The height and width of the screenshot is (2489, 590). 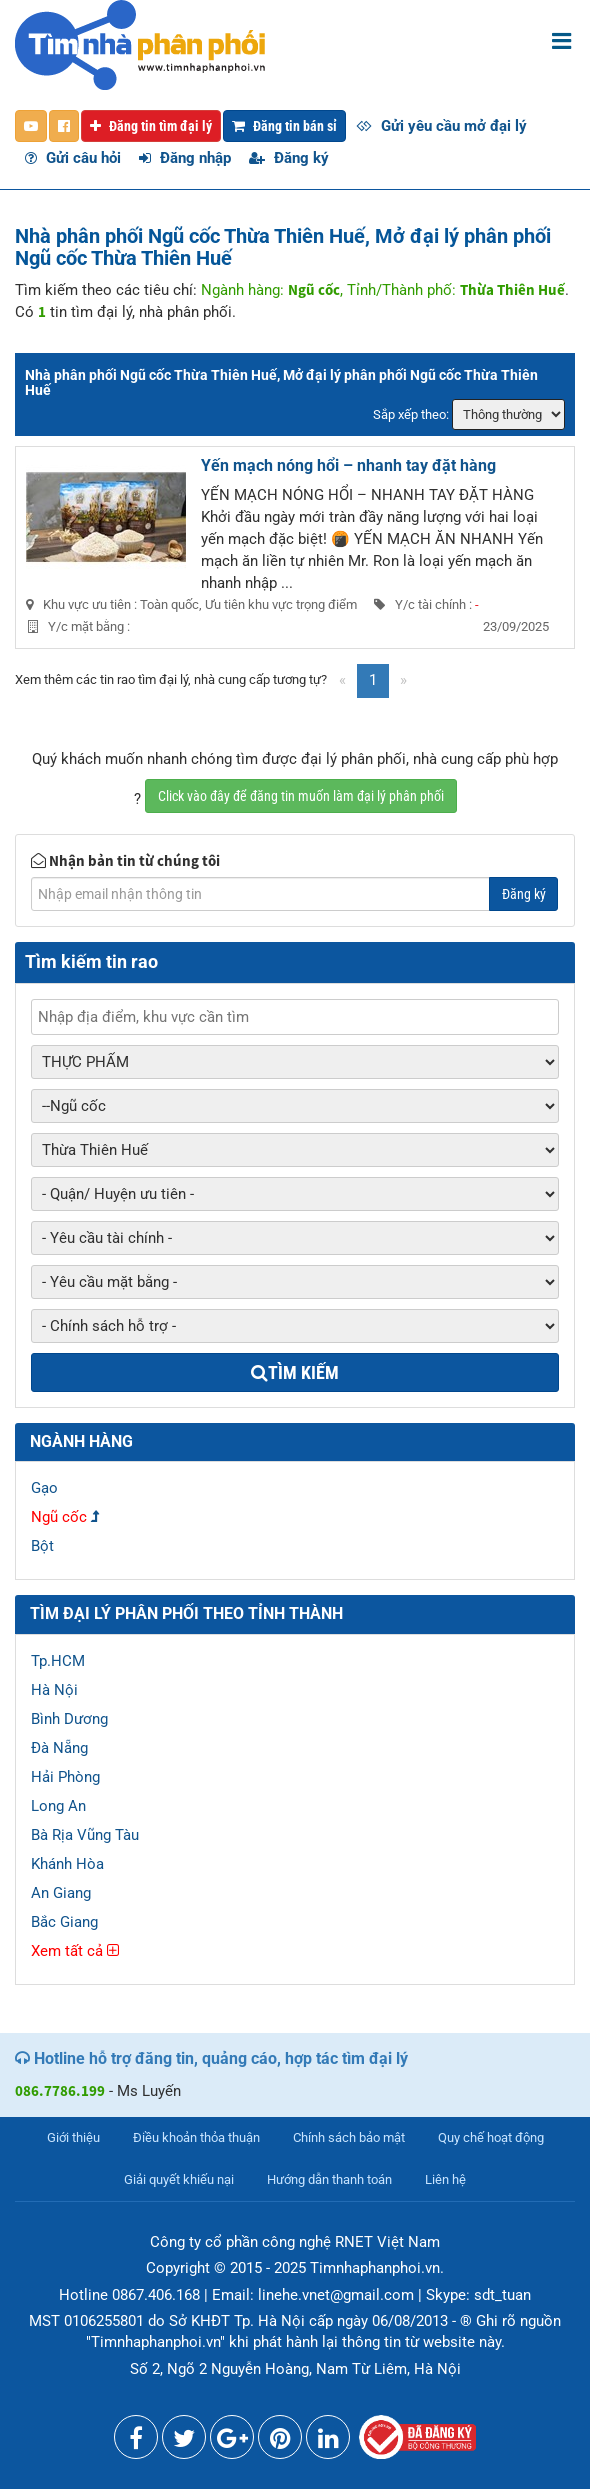 I want to click on An Giang, so click(x=61, y=1893).